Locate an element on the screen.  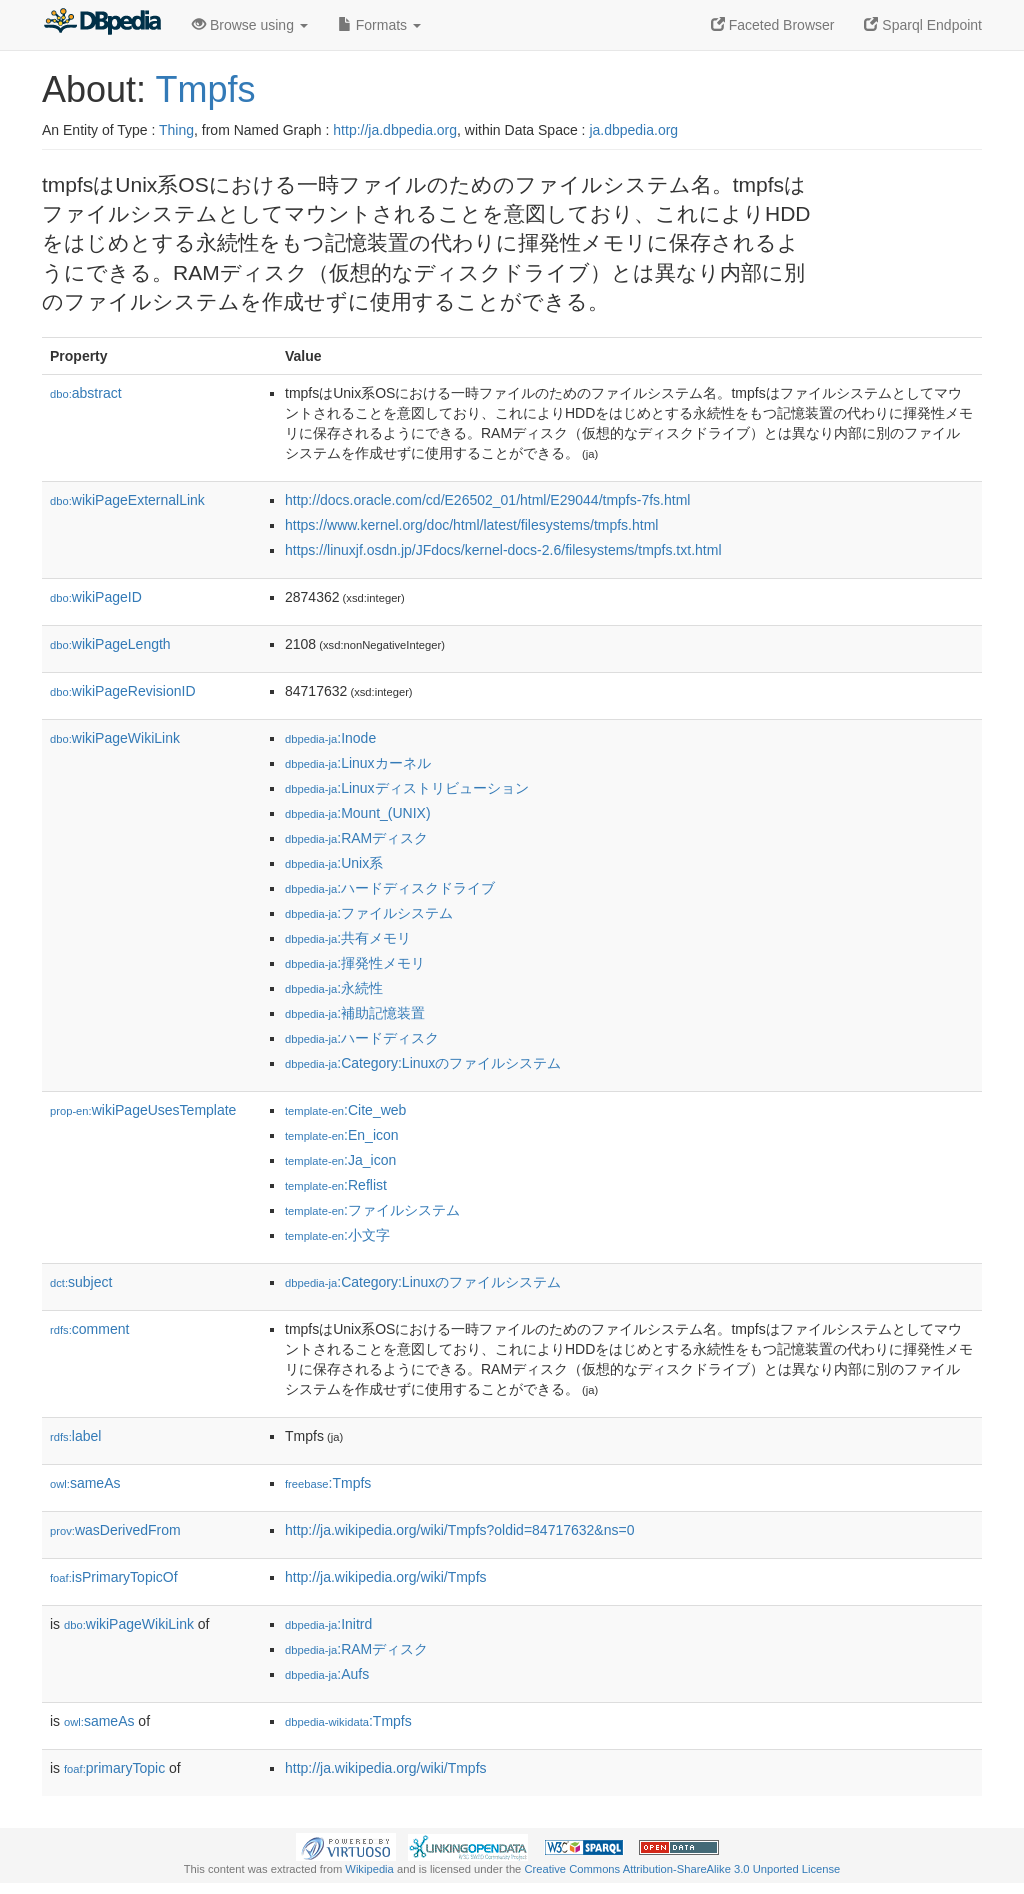
:共有メモリ is located at coordinates (348, 938).